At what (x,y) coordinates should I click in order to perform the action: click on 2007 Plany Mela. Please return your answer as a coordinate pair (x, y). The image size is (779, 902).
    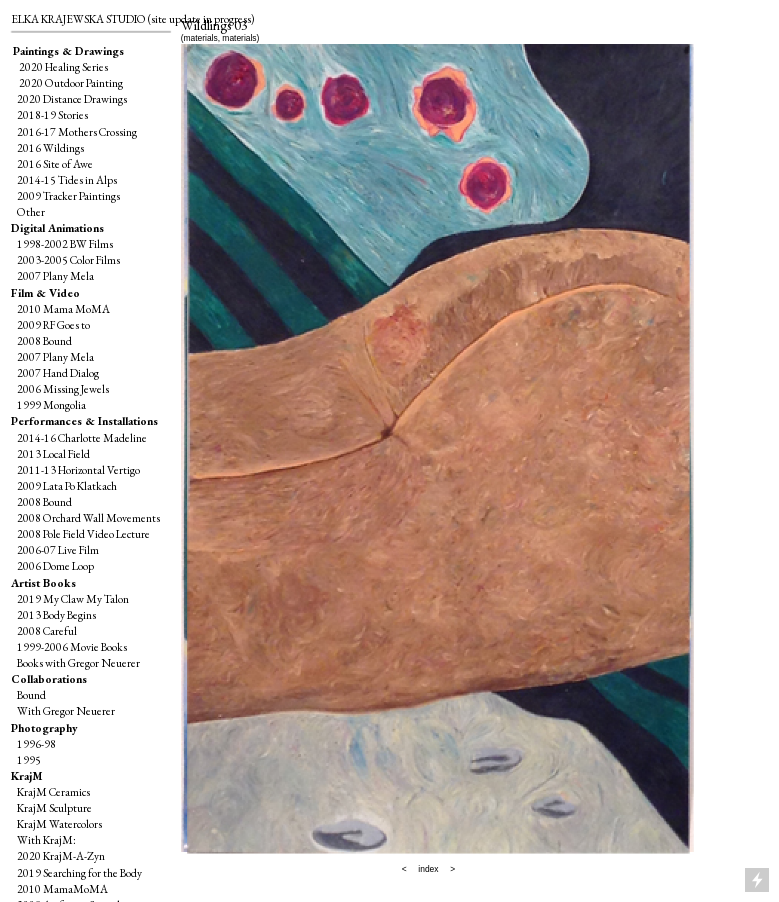
    Looking at the image, I should click on (55, 275).